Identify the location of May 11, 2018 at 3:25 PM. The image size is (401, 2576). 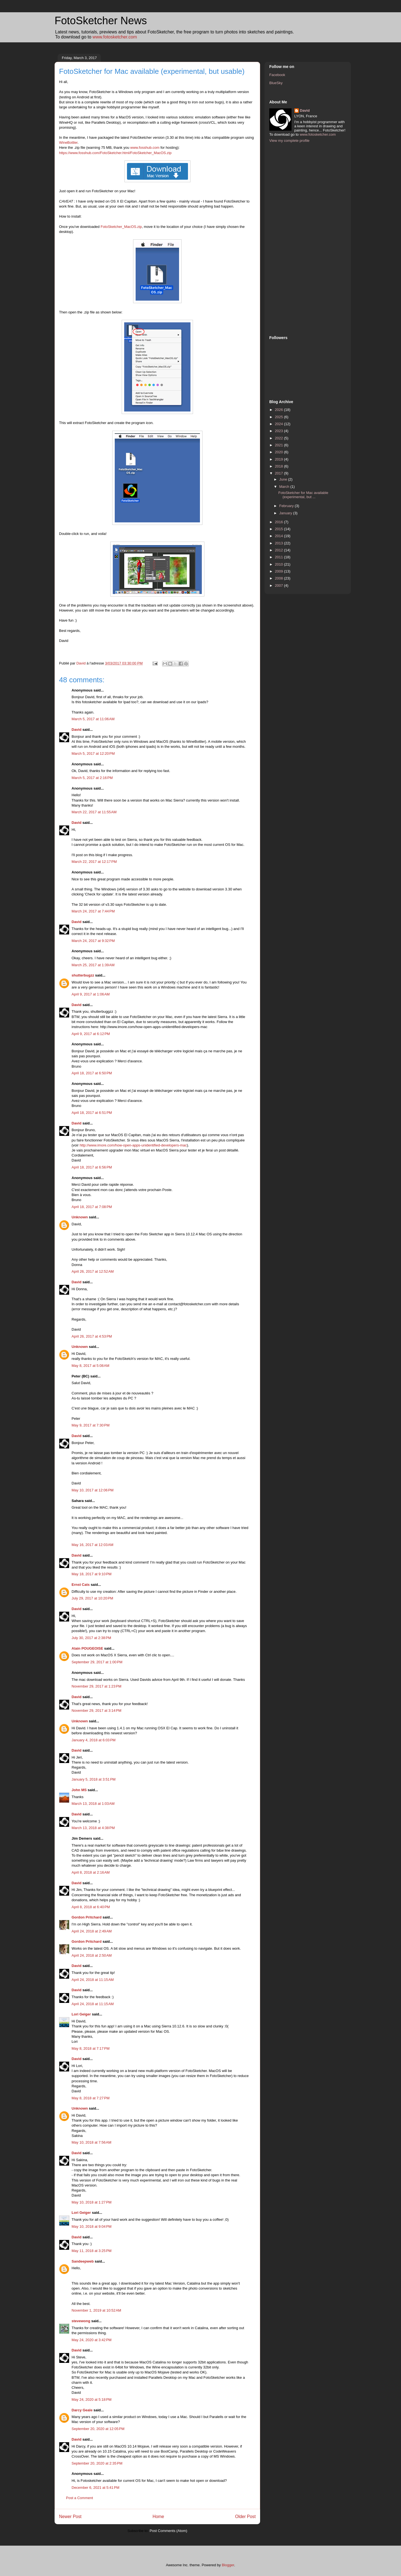
(91, 2251).